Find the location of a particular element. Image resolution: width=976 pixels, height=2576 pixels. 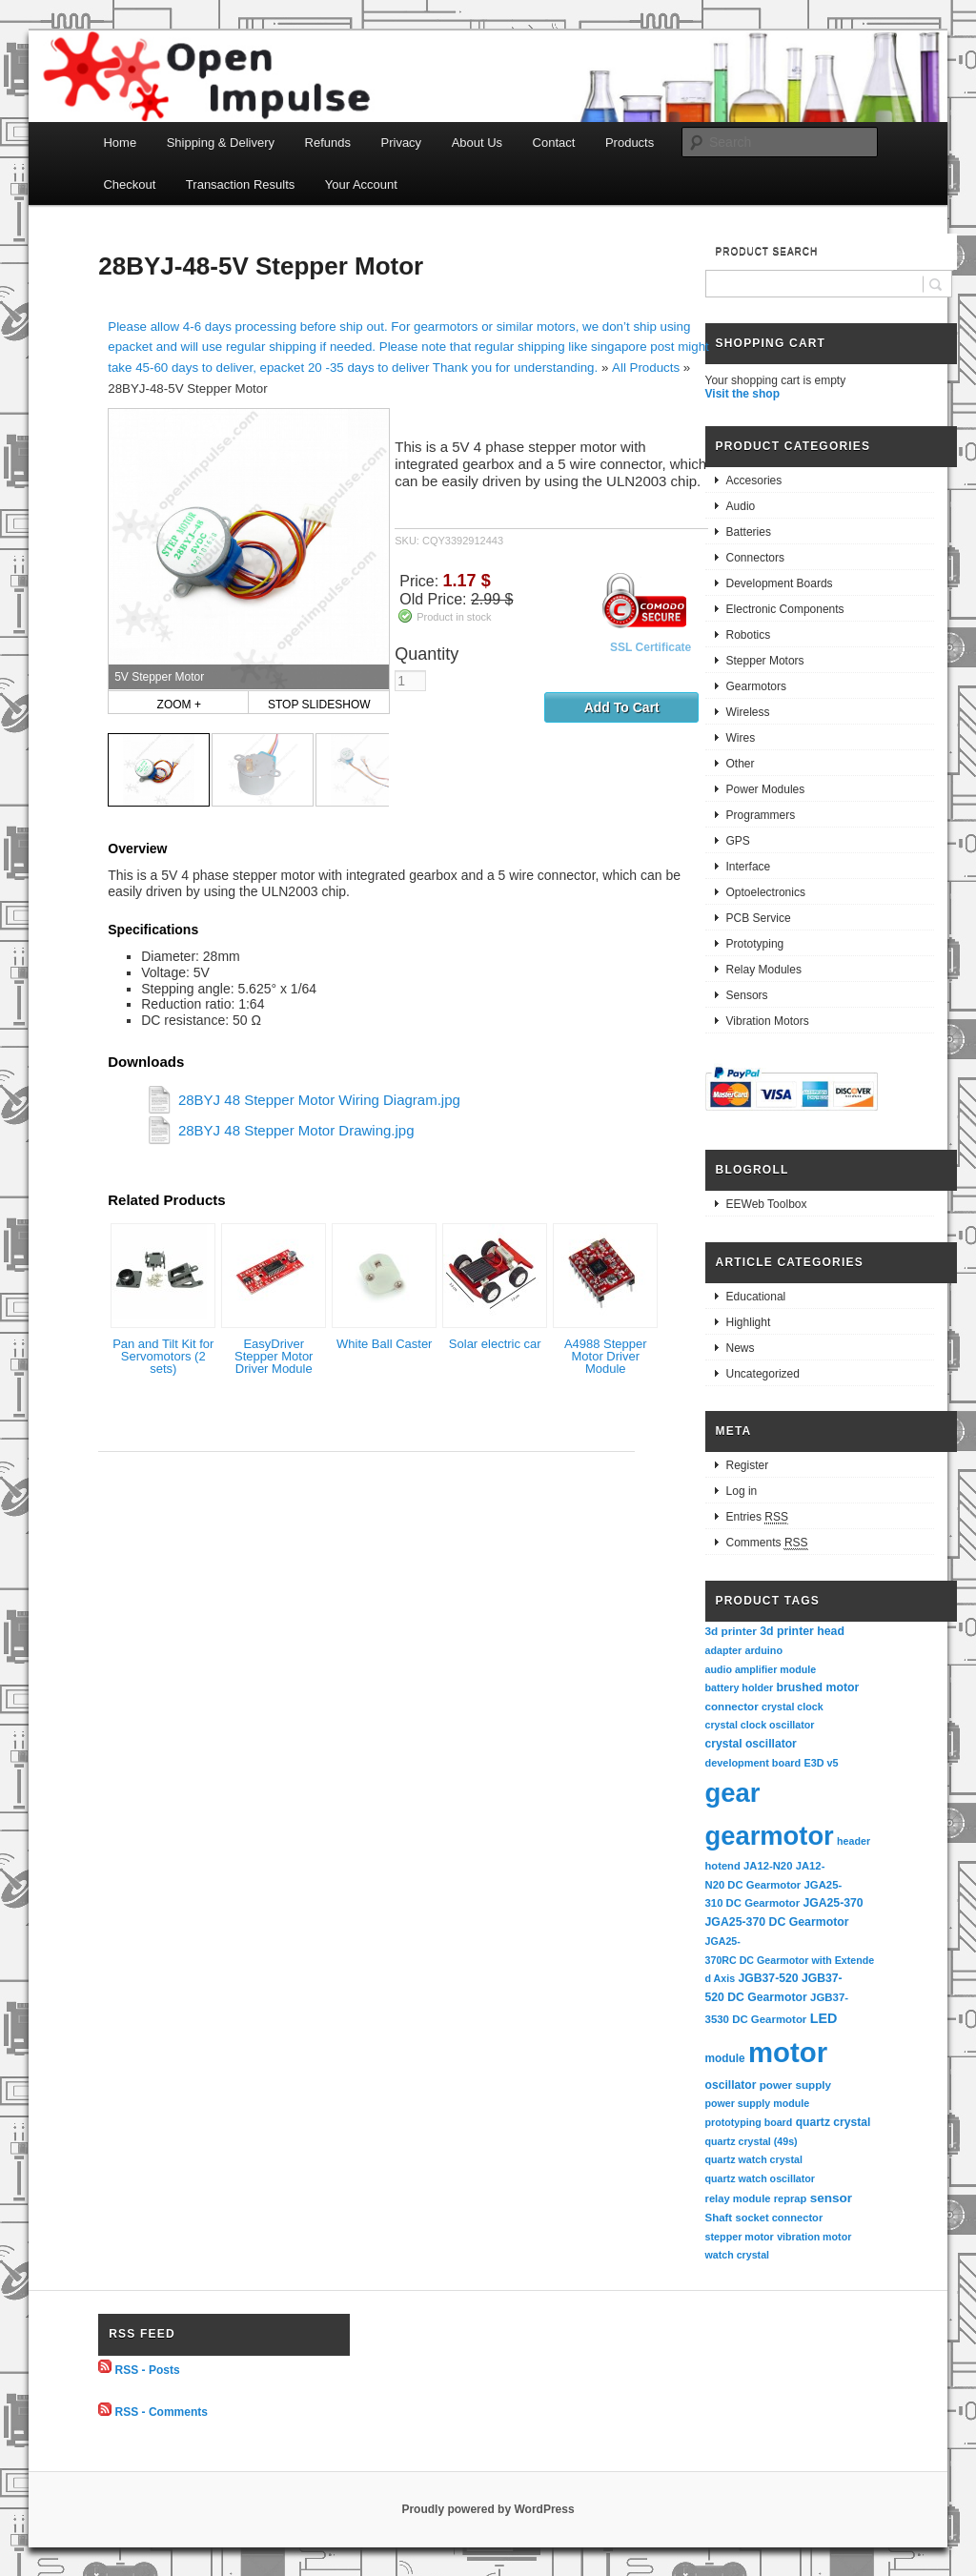

Contact is located at coordinates (554, 142).